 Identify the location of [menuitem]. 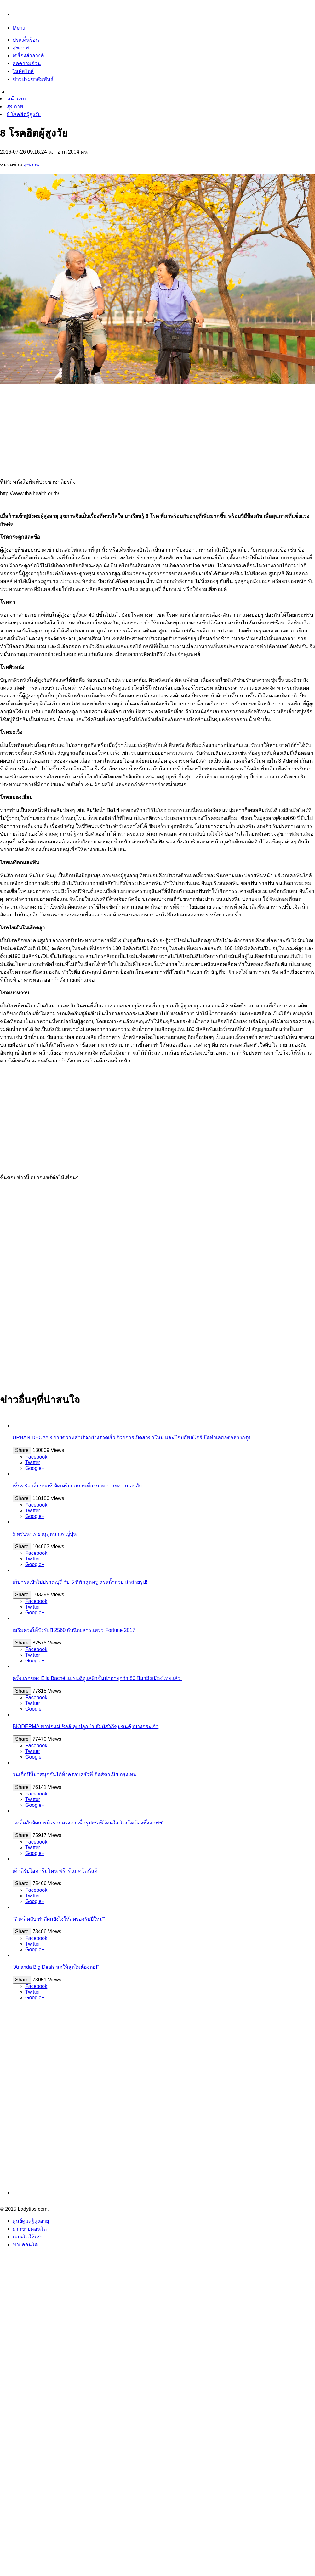
(157, 99).